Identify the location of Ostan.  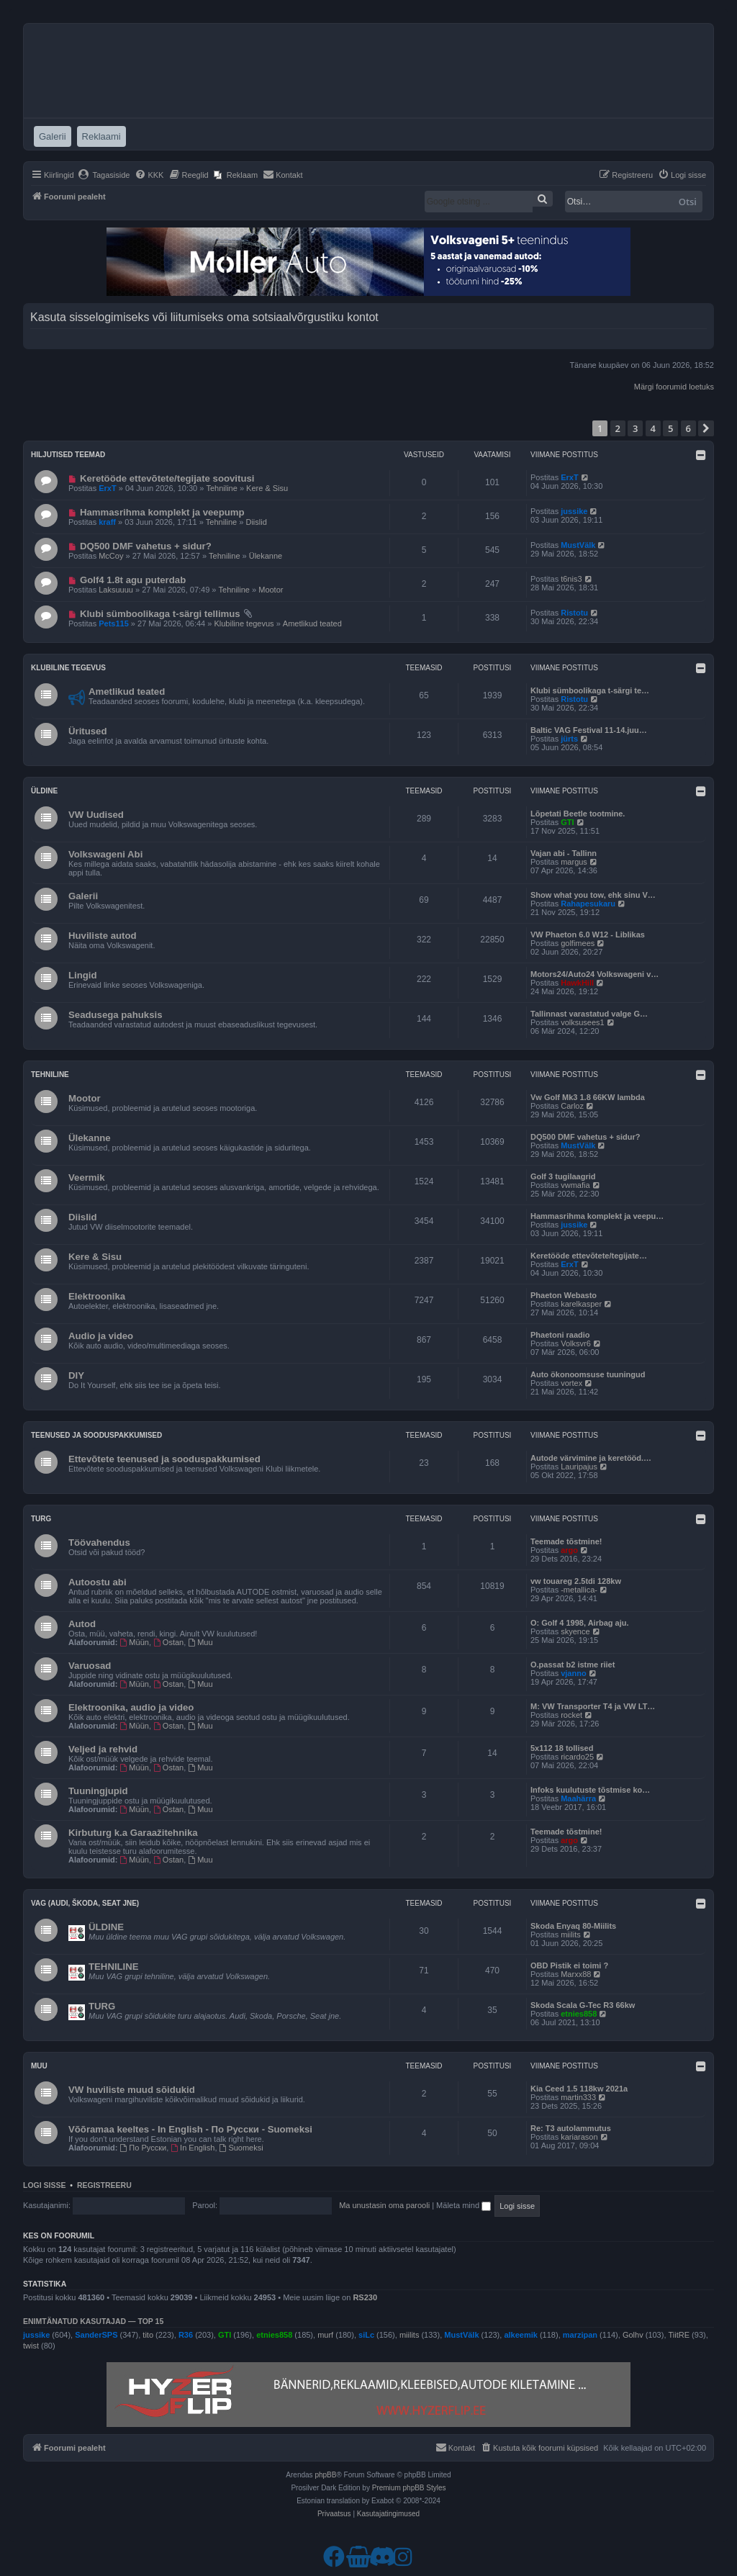
(168, 1642).